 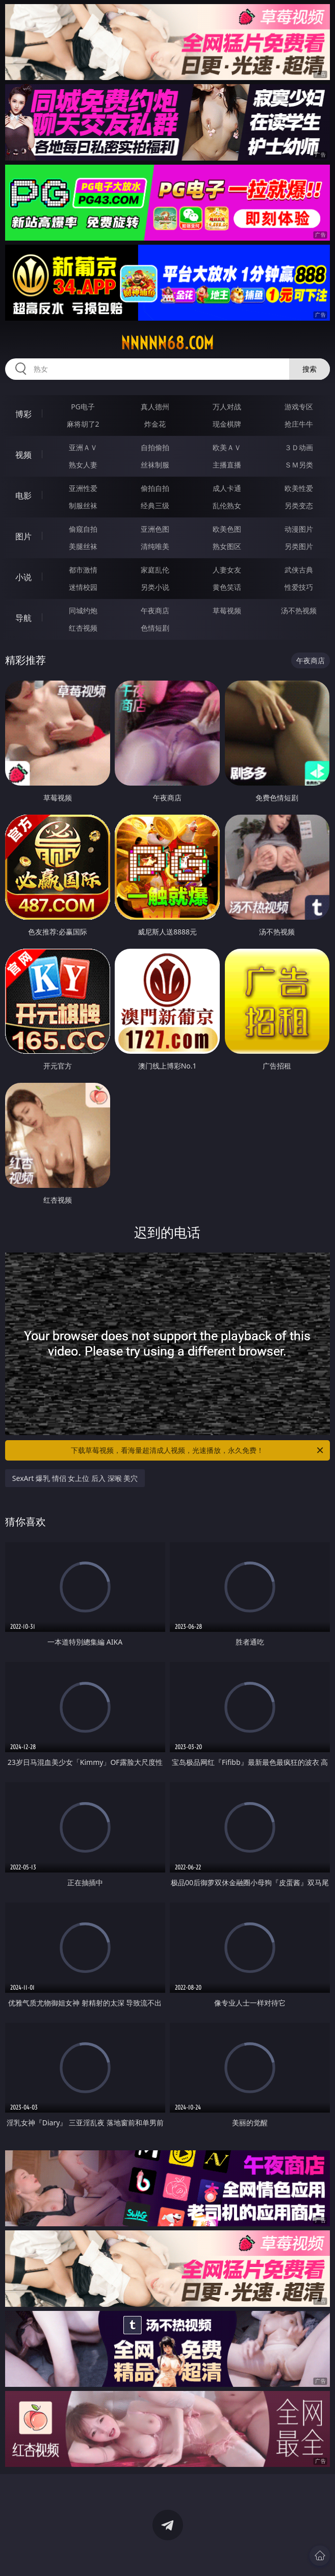 What do you see at coordinates (227, 610) in the screenshot?
I see `草莓视频` at bounding box center [227, 610].